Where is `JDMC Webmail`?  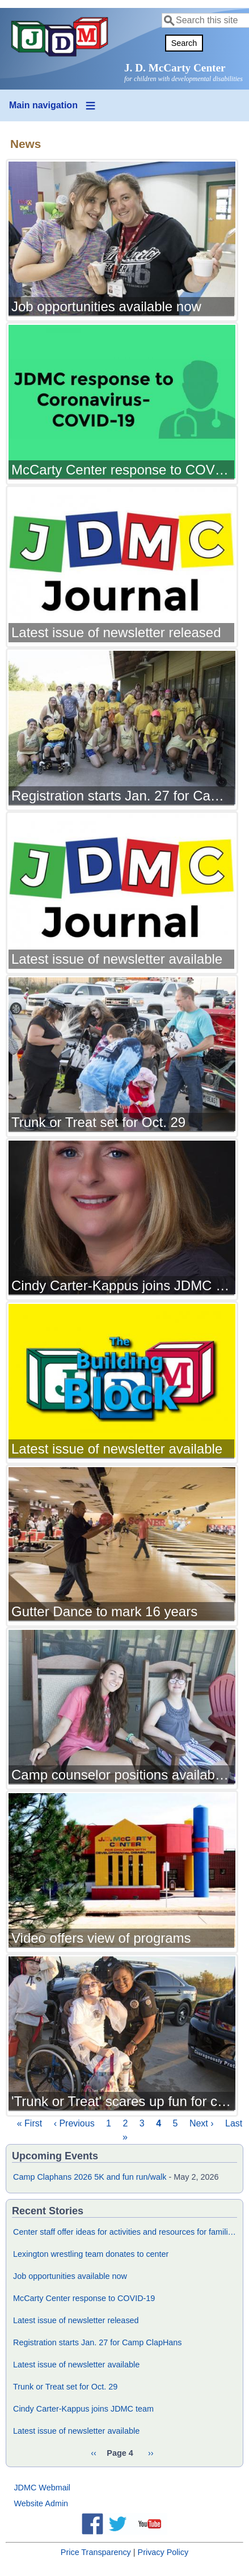 JDMC Webmail is located at coordinates (42, 2487).